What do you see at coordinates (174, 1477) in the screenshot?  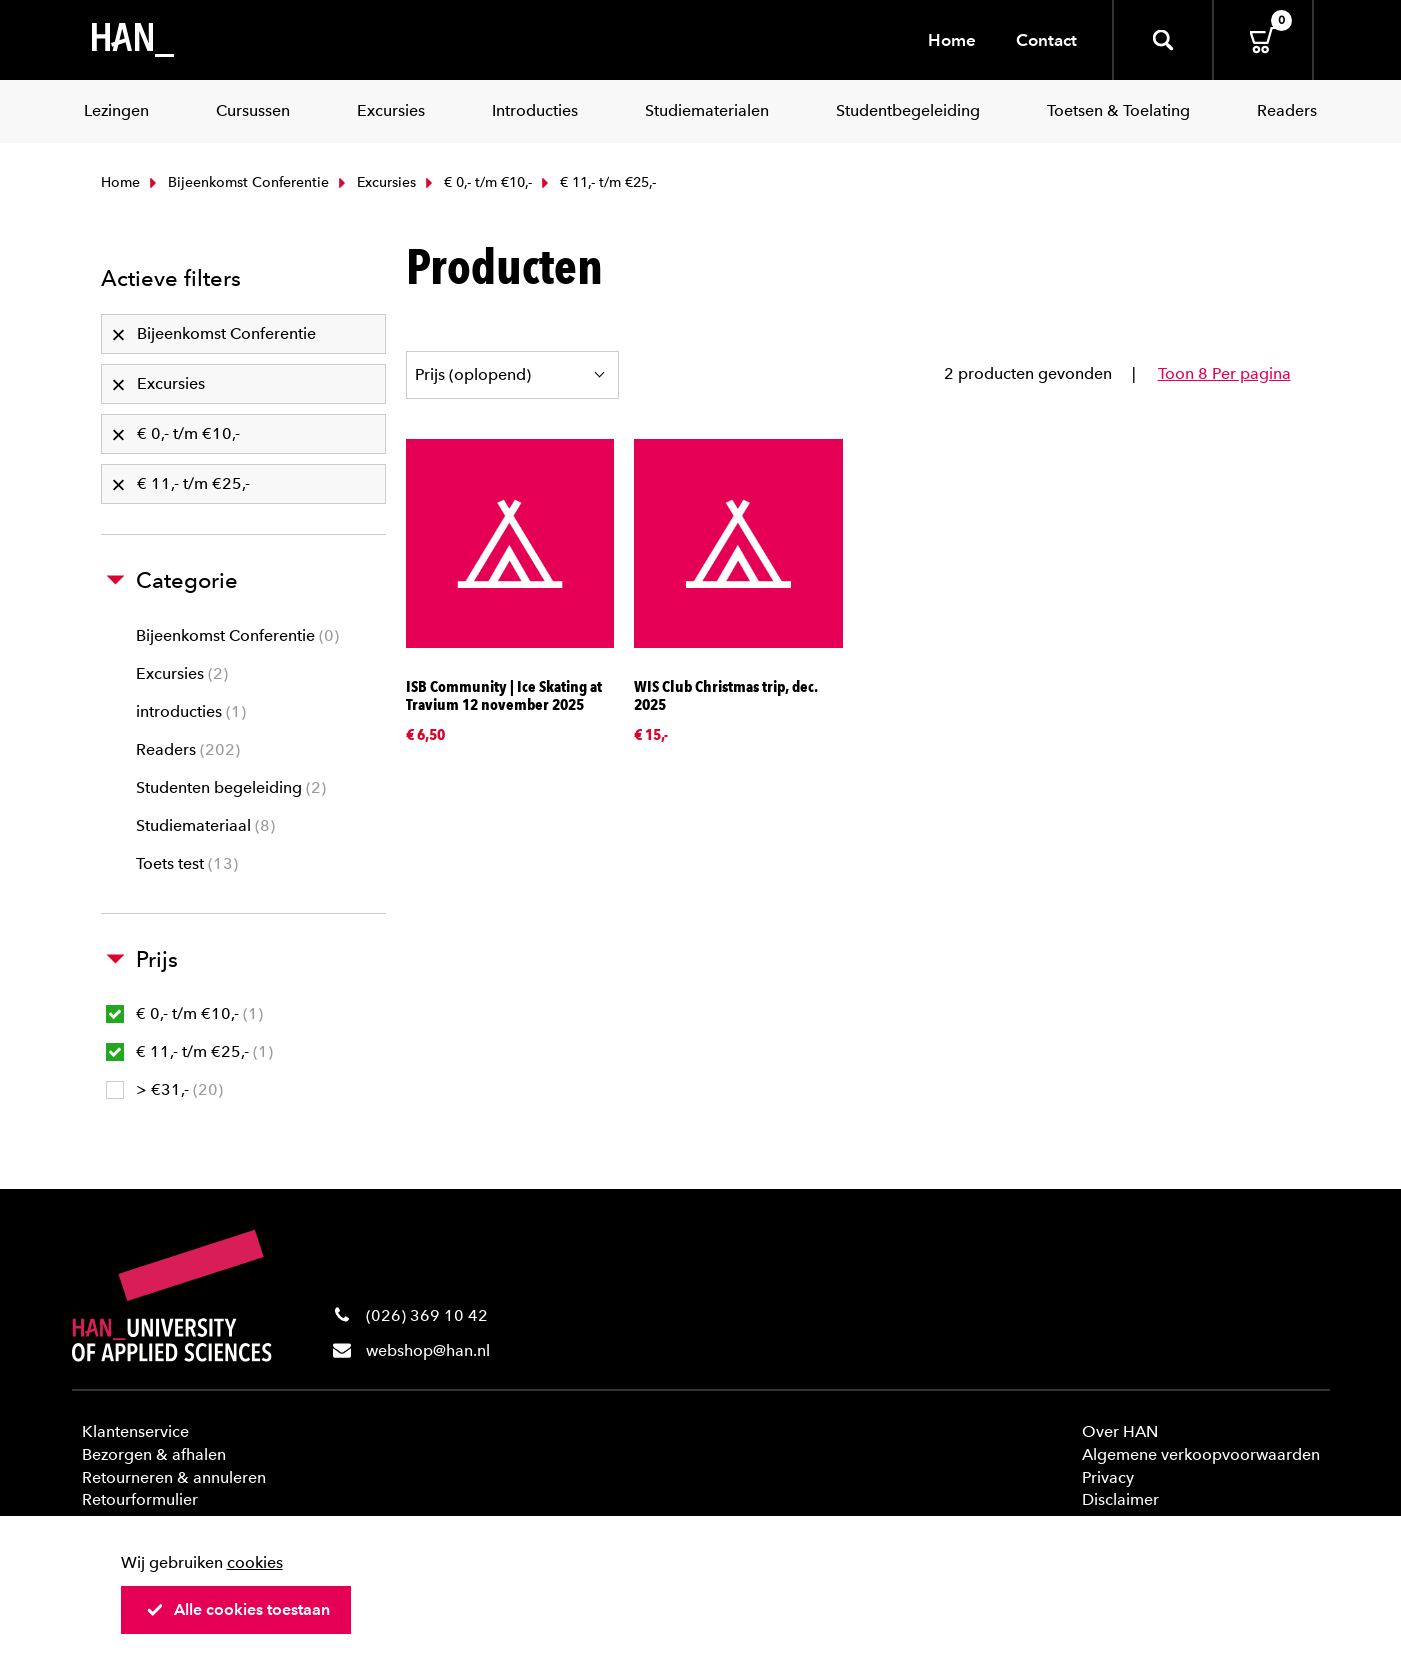 I see `Retourneren & annuleren` at bounding box center [174, 1477].